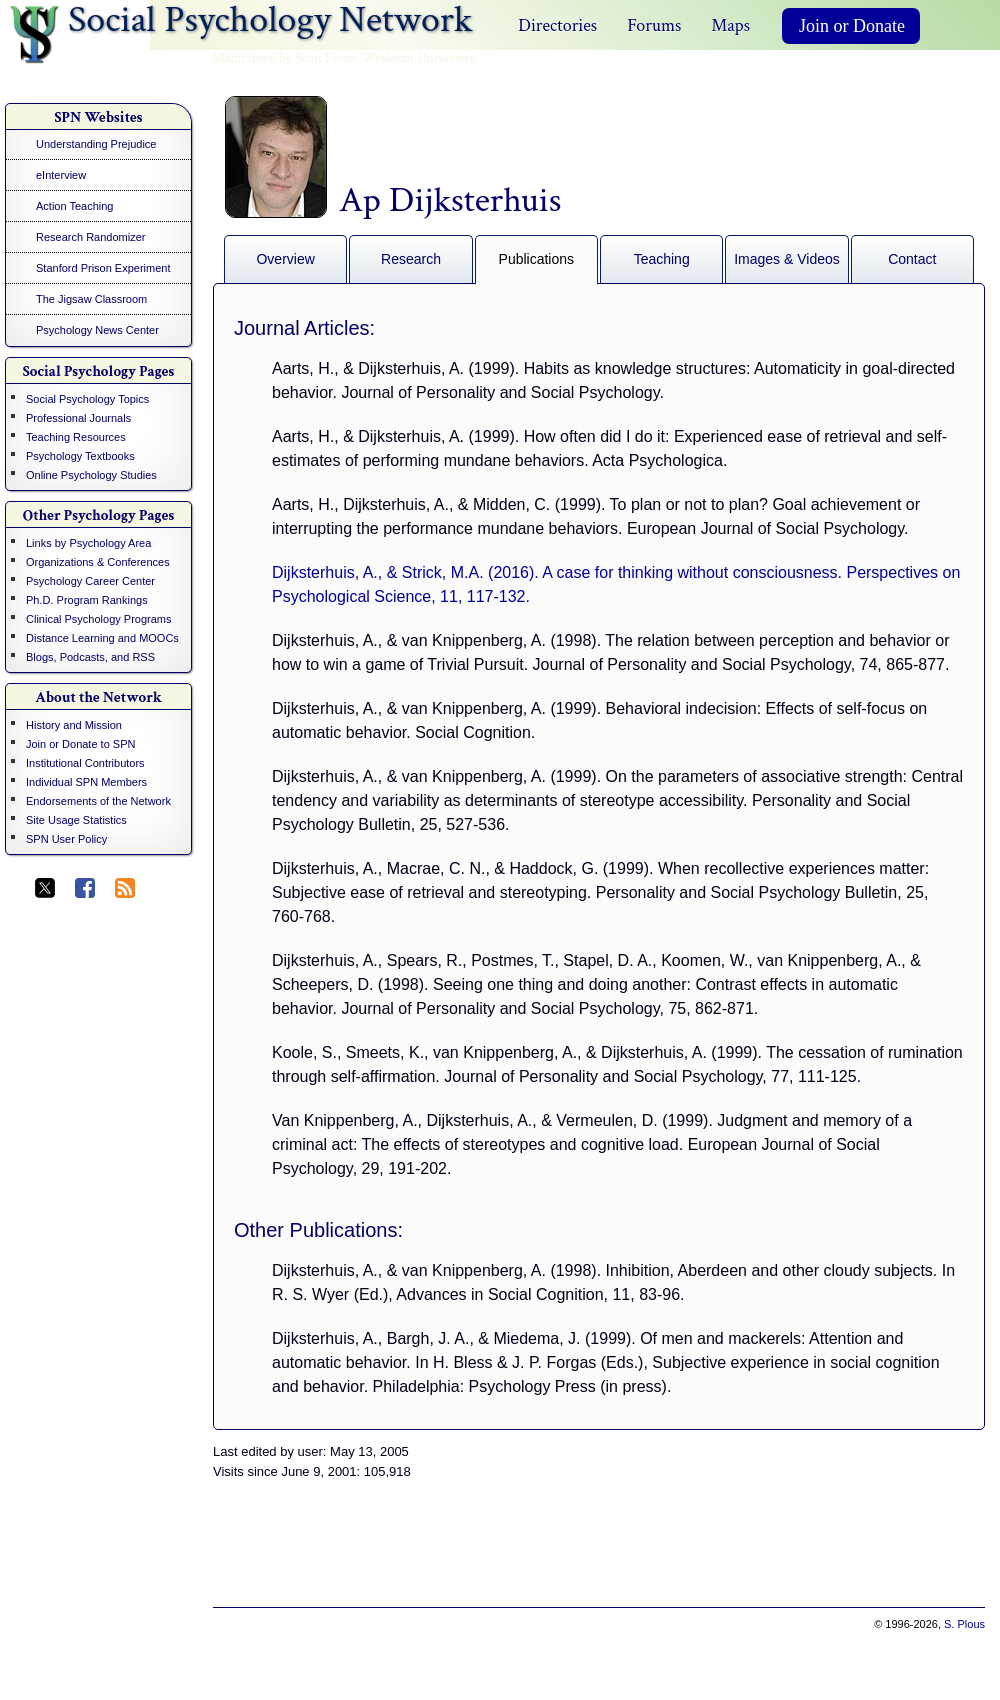  What do you see at coordinates (103, 268) in the screenshot?
I see `Stanford Prison Experiment` at bounding box center [103, 268].